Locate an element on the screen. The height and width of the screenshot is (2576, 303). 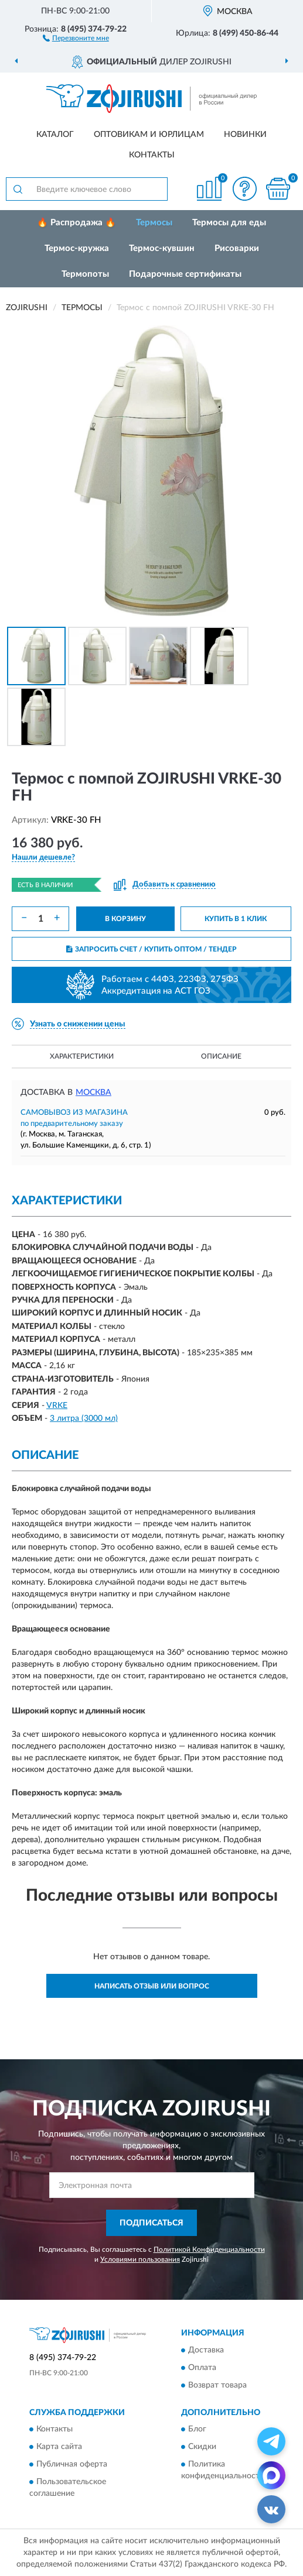
Подарочные сертификаты is located at coordinates (185, 274).